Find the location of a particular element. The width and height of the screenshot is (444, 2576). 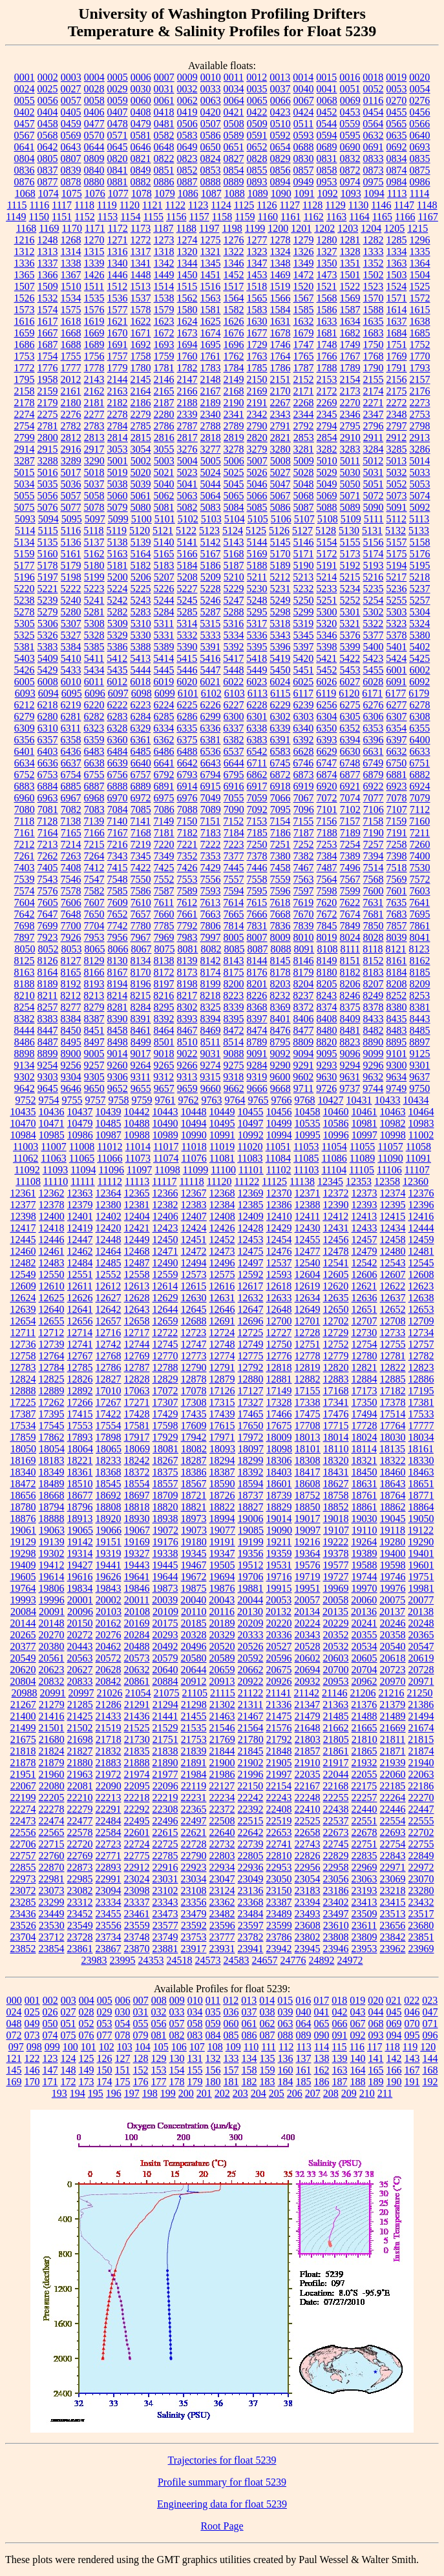

19445 is located at coordinates (165, 1565).